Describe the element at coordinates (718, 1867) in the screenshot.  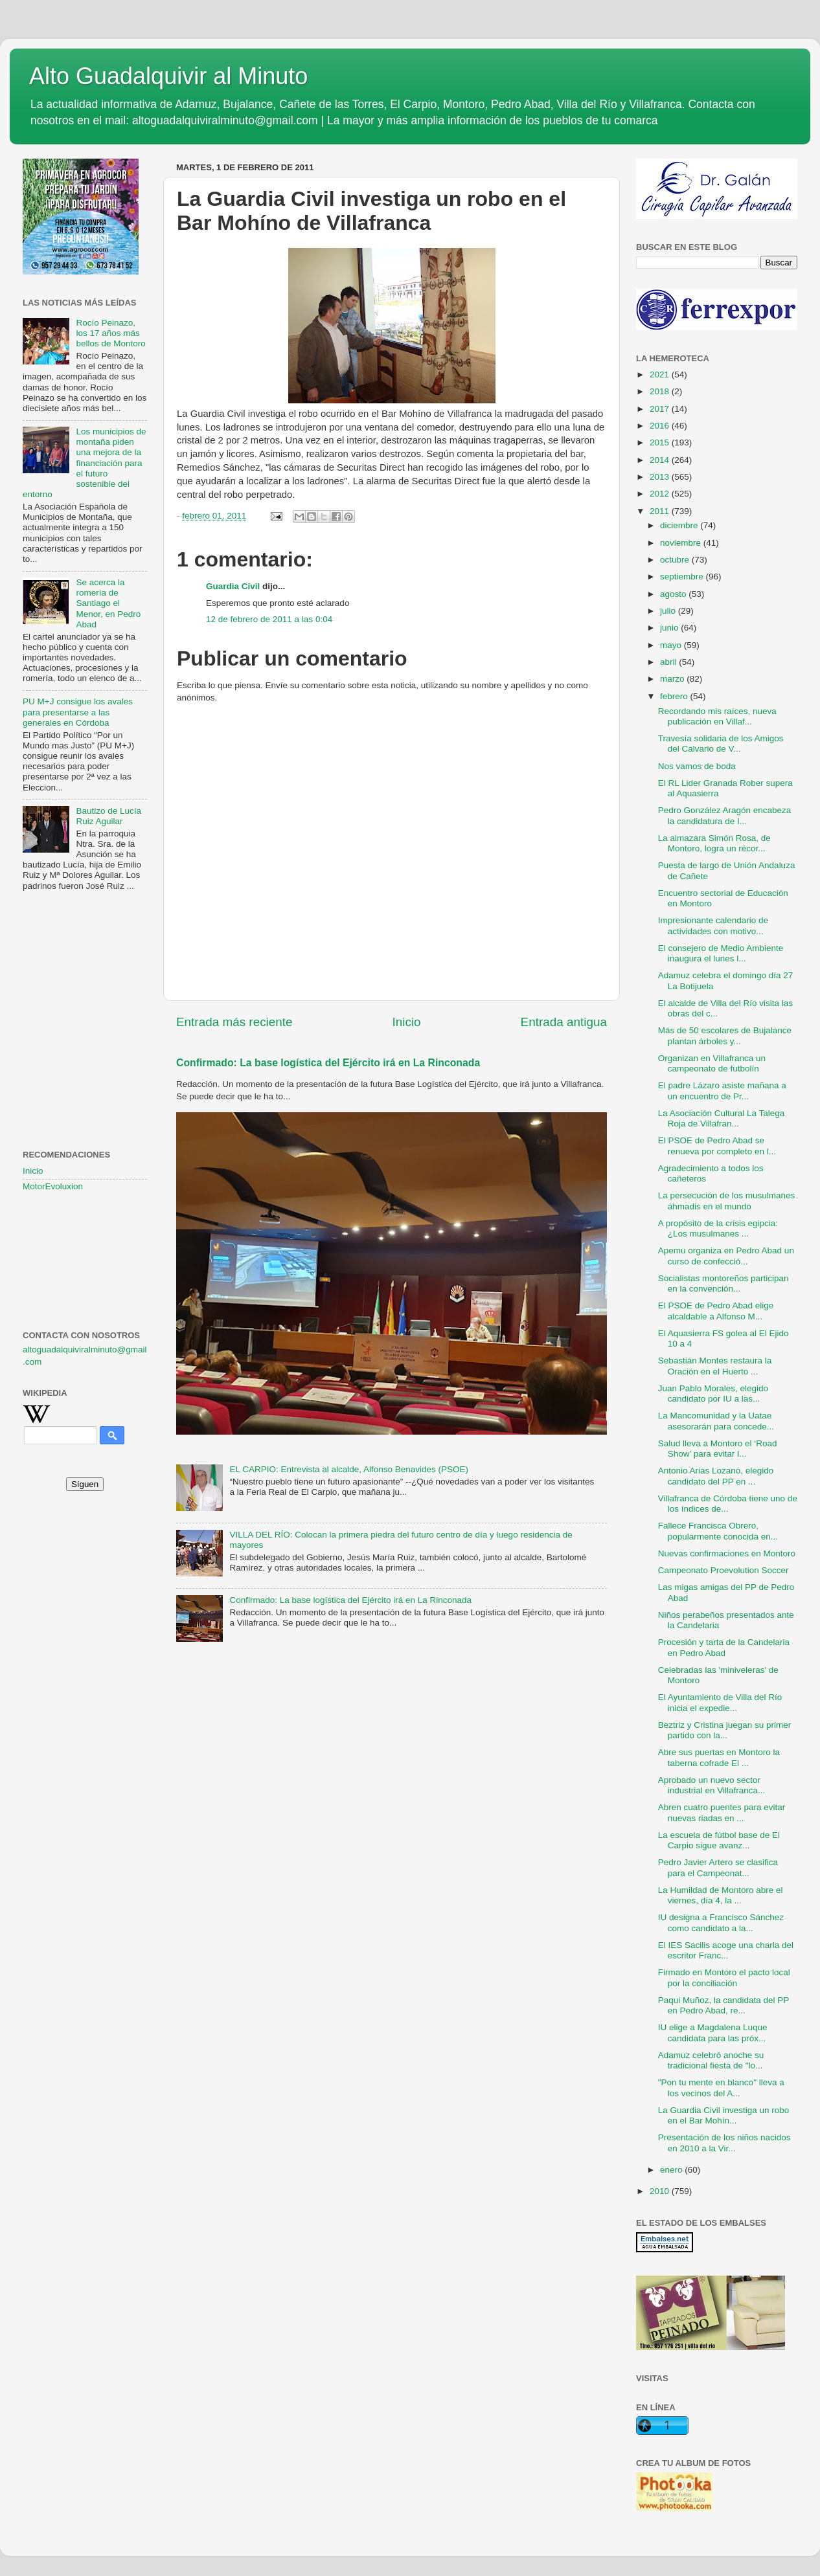
I see `Pedro Javier Artero se clasifica para el Campeonat...` at that location.